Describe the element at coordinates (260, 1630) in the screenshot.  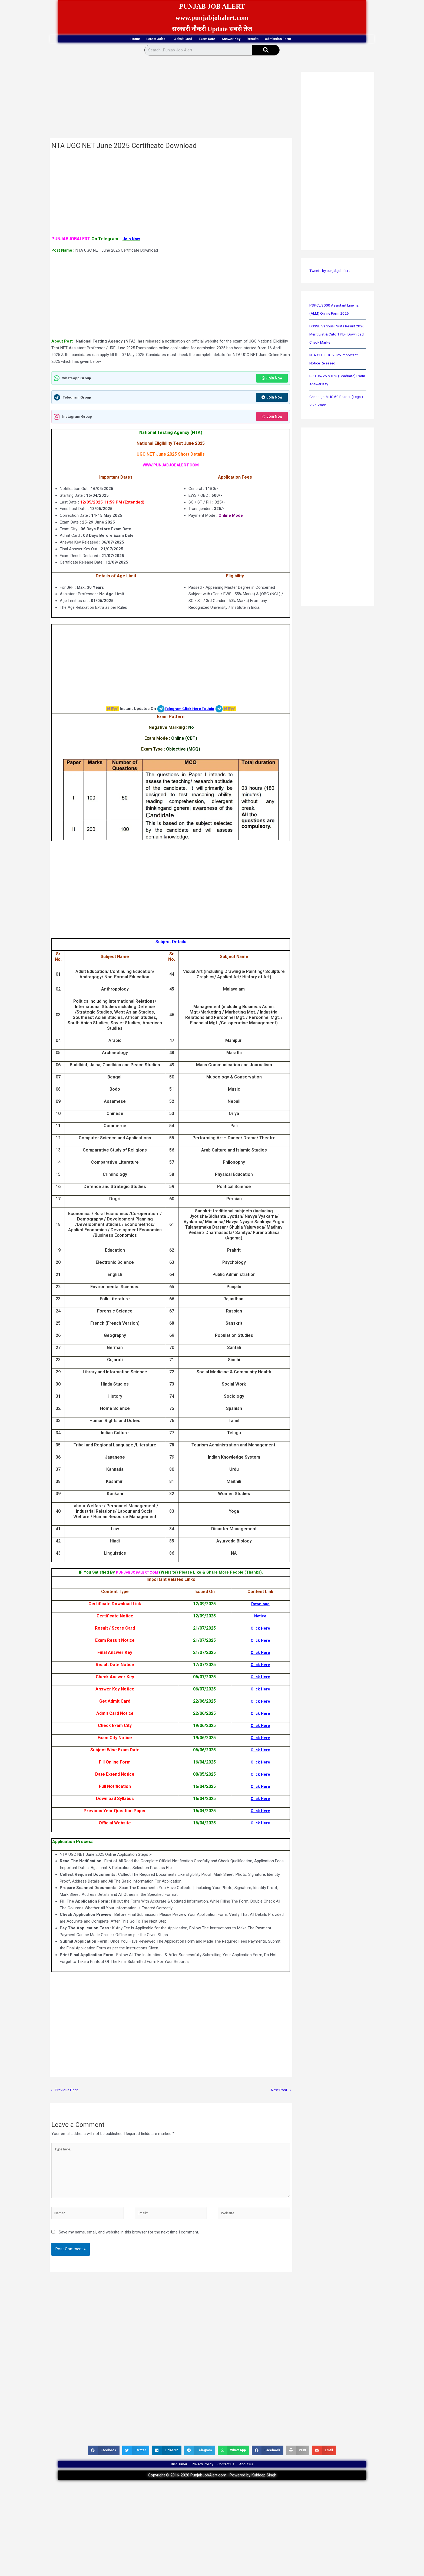
I see `Click Here` at that location.